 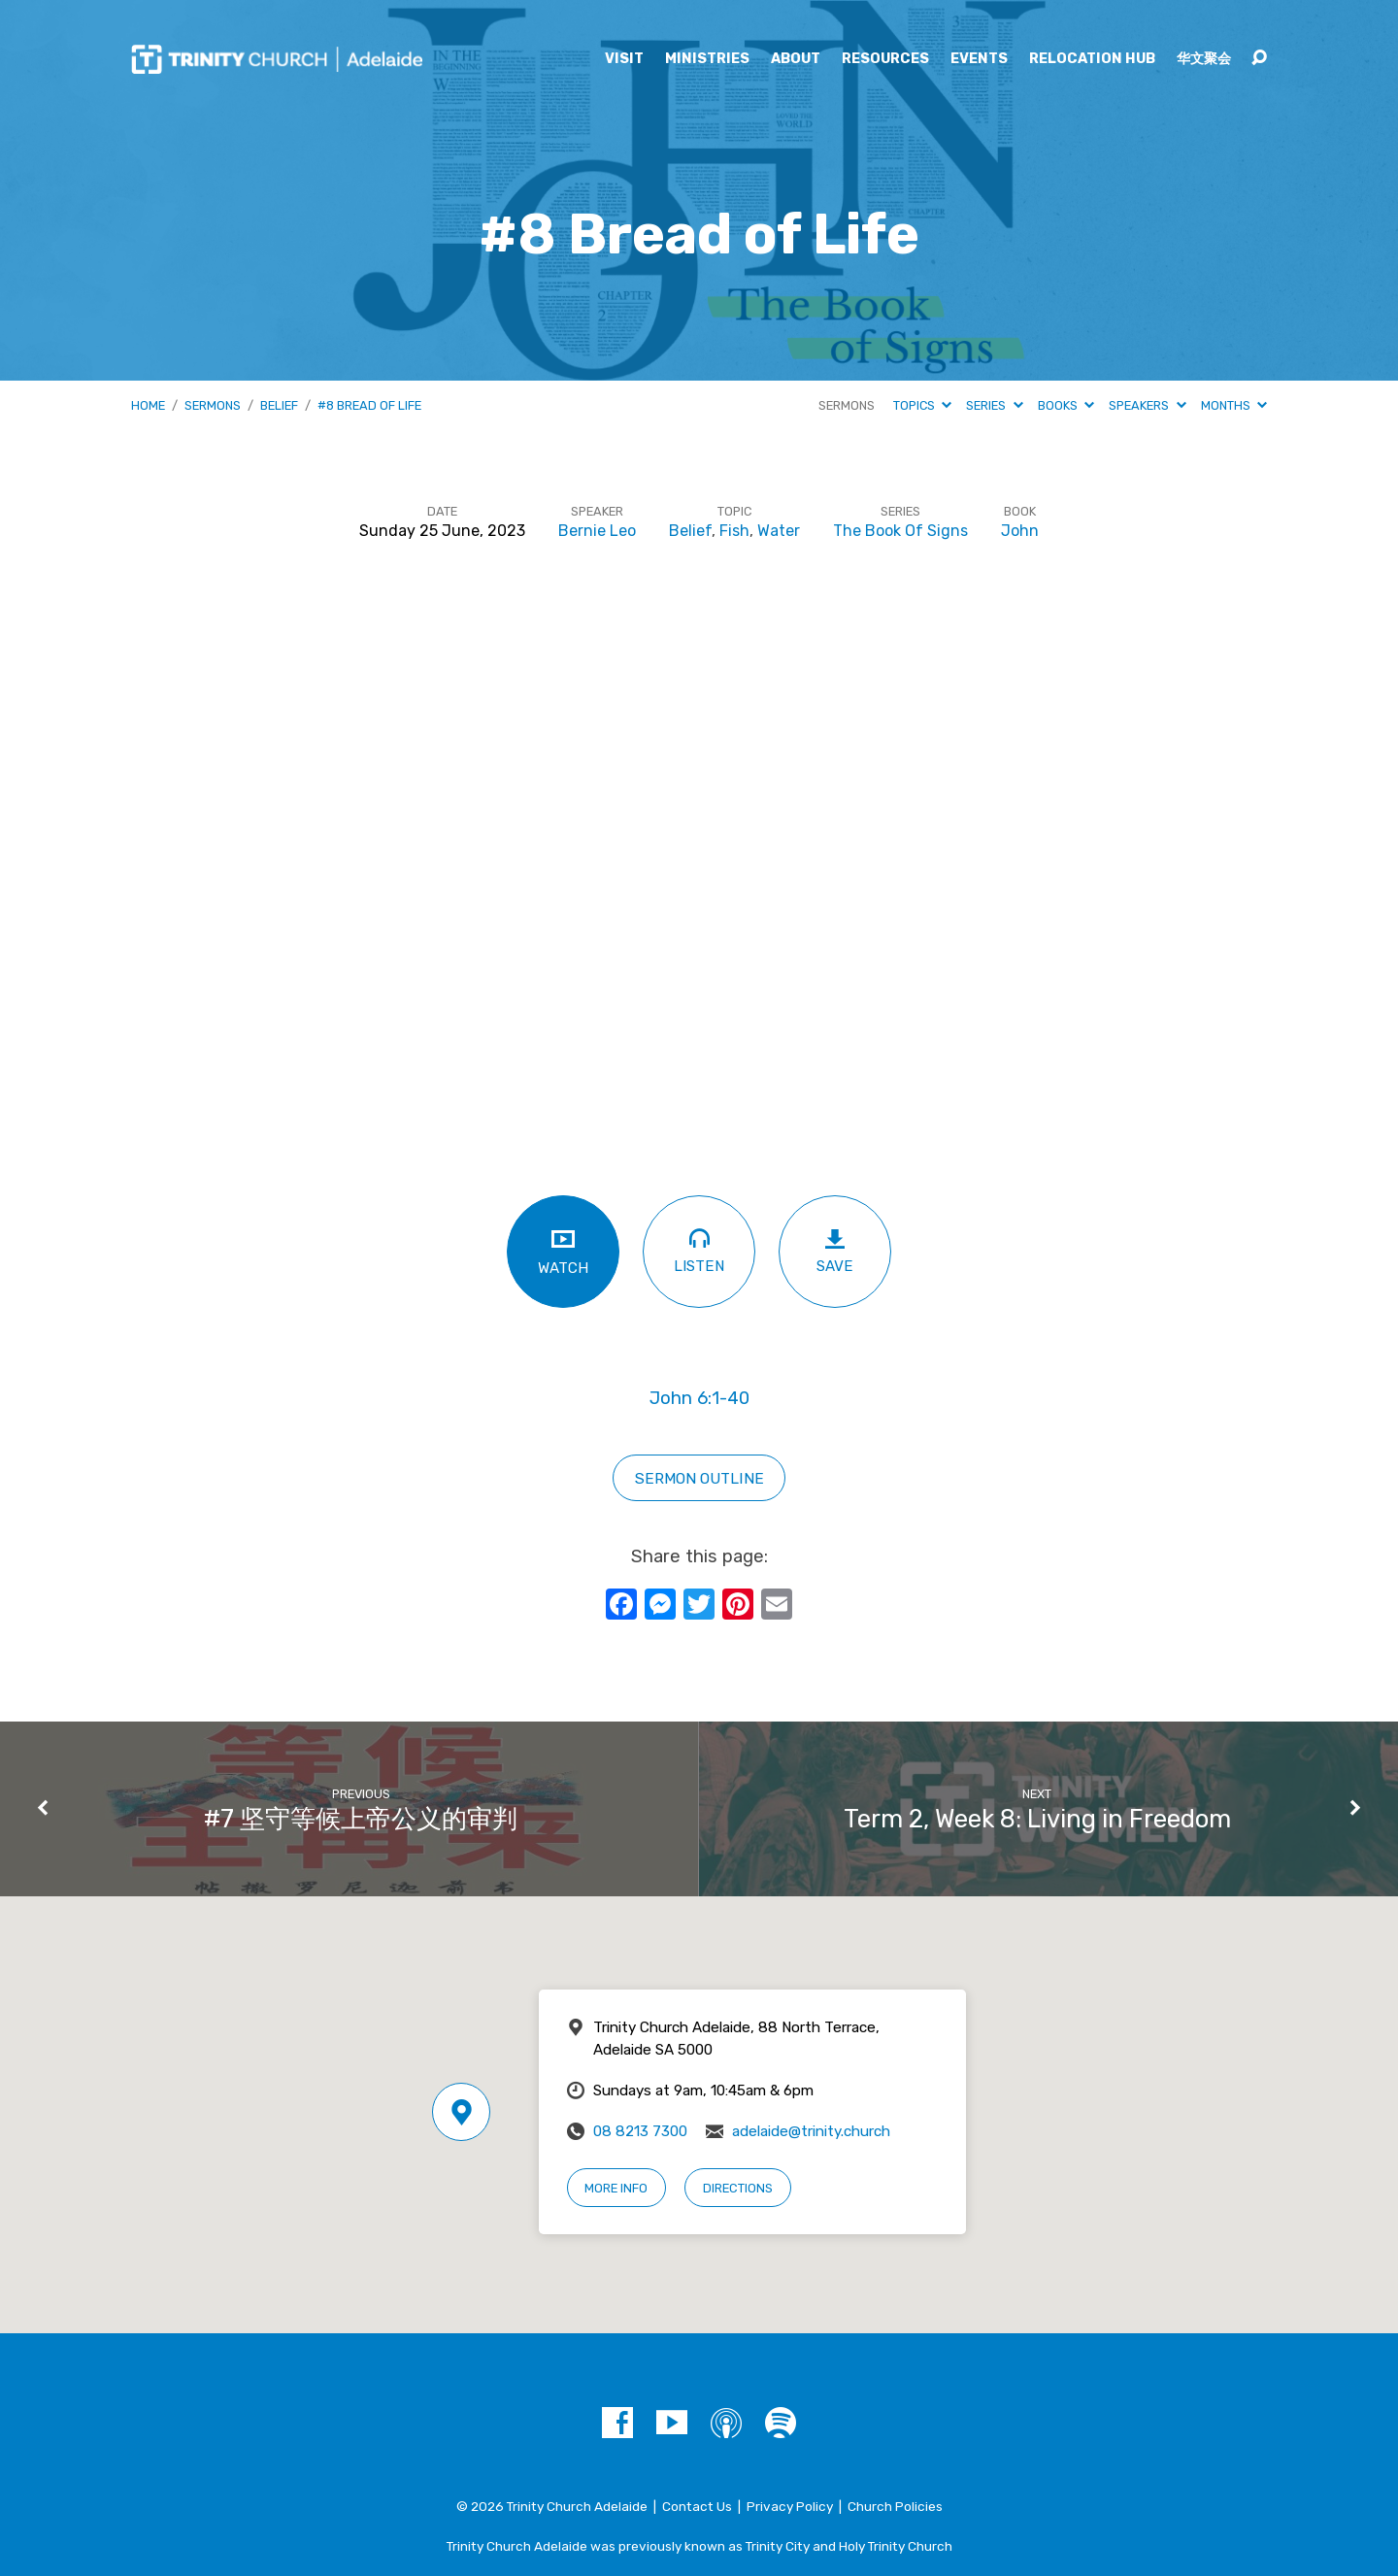 What do you see at coordinates (699, 1250) in the screenshot?
I see `Listen` at bounding box center [699, 1250].